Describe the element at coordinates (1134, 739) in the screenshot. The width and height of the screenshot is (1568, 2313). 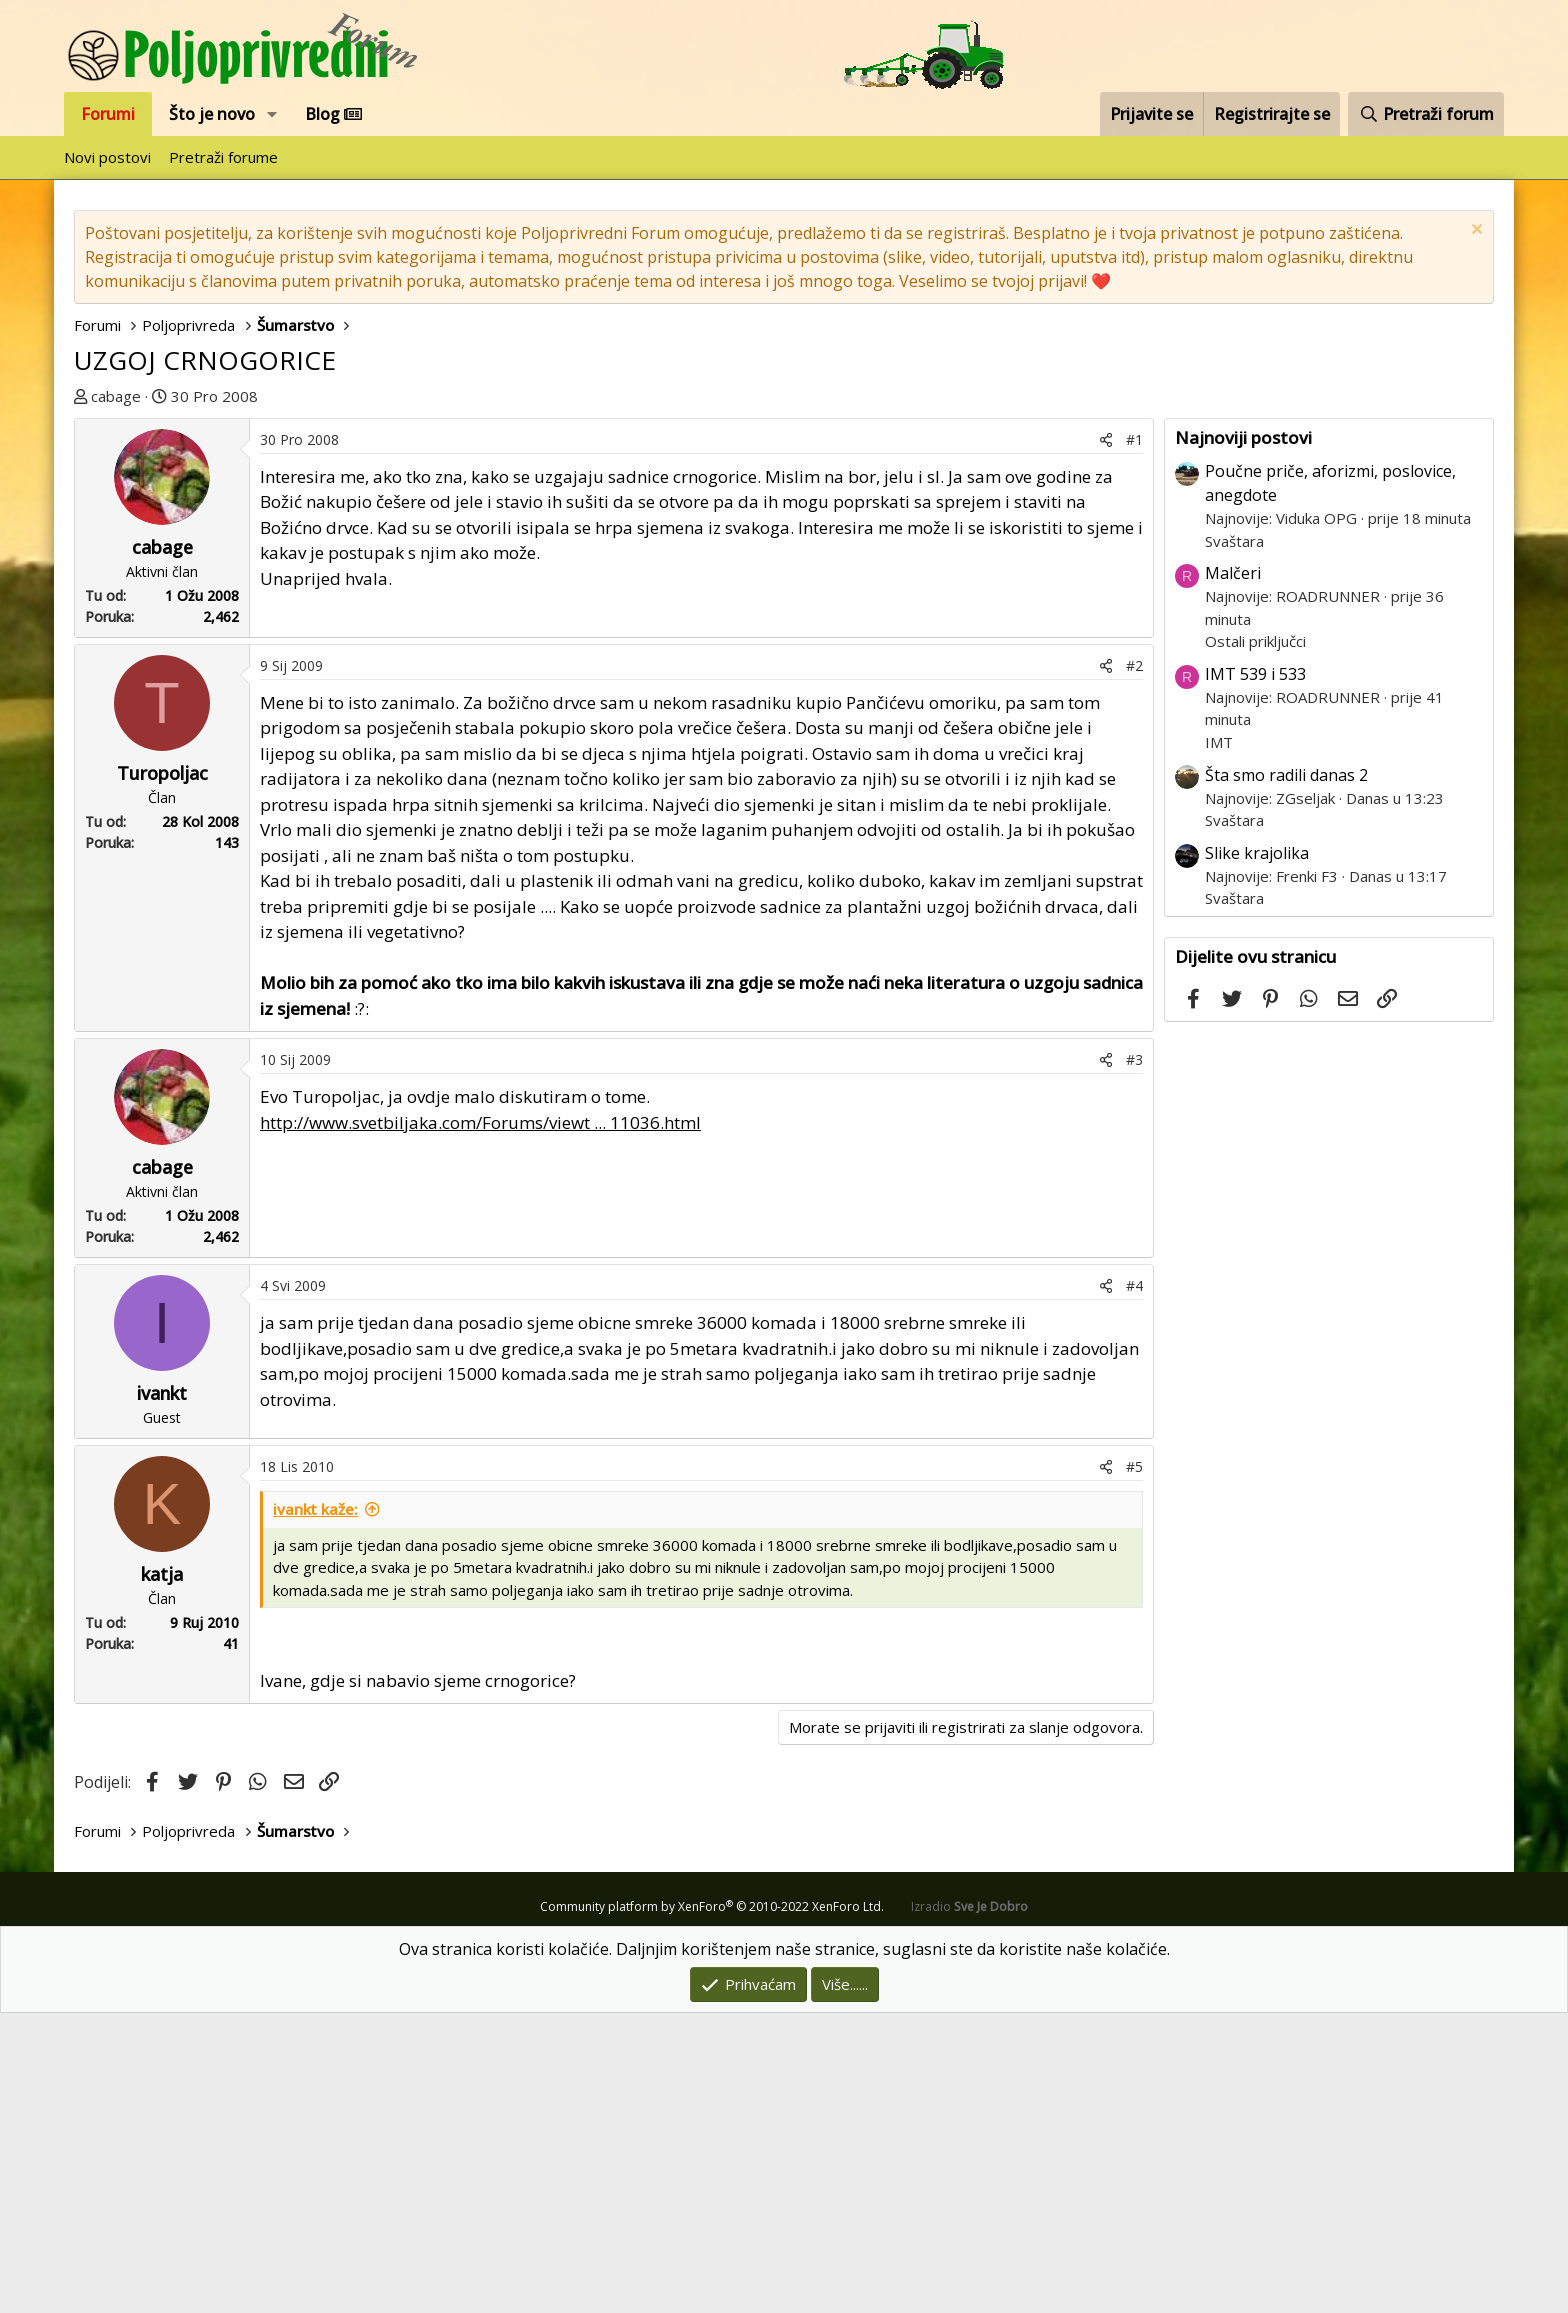
I see `#1` at that location.